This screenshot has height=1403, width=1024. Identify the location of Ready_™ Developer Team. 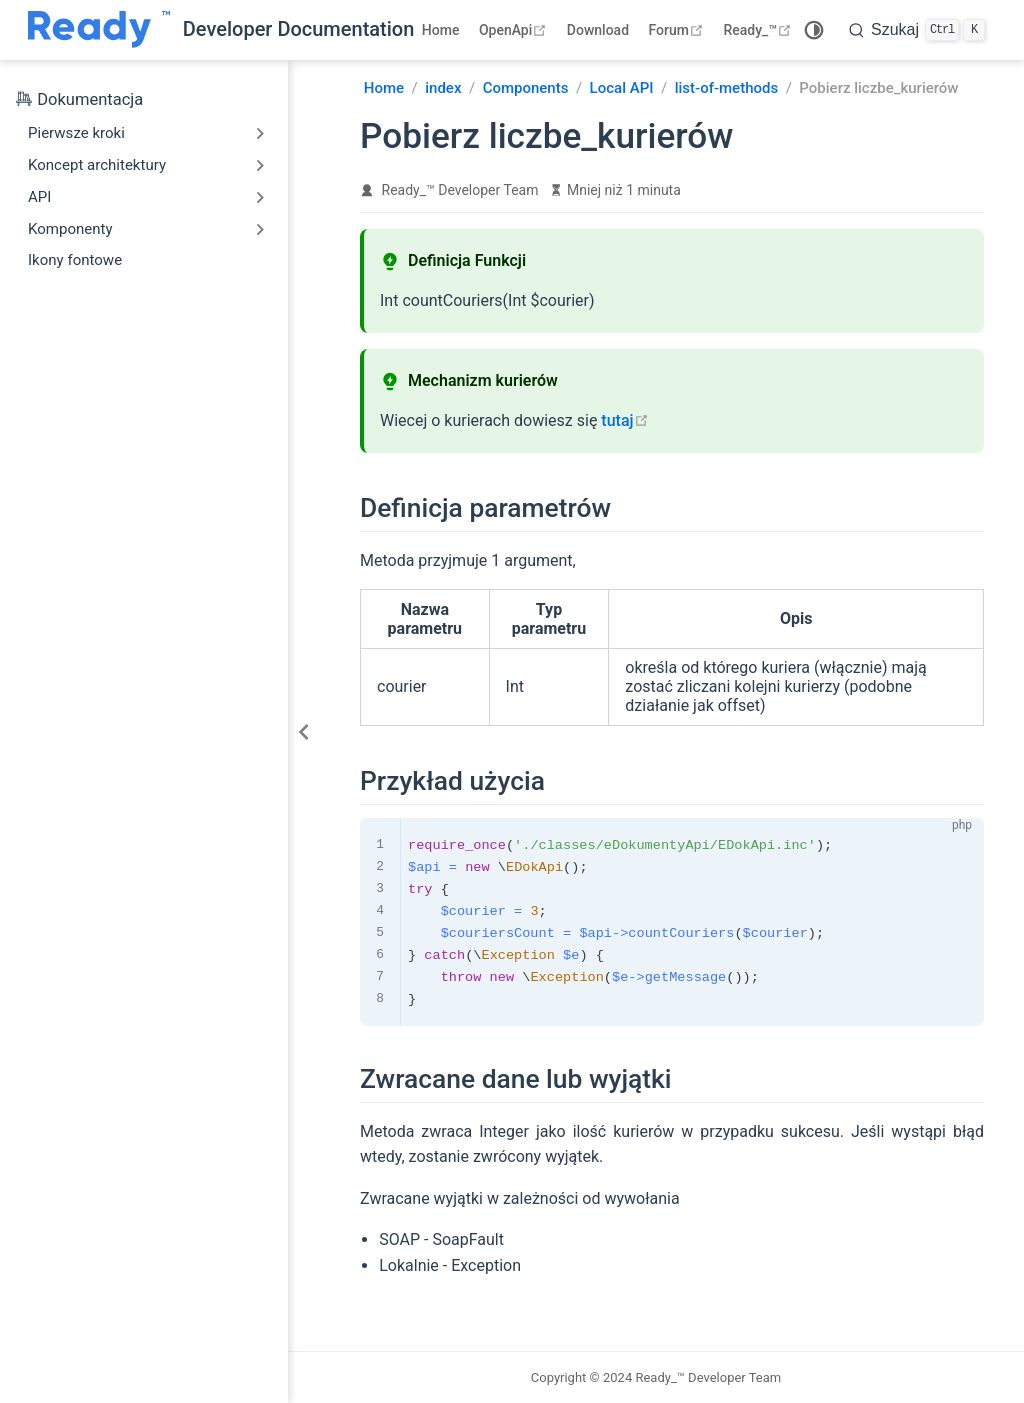
(460, 190).